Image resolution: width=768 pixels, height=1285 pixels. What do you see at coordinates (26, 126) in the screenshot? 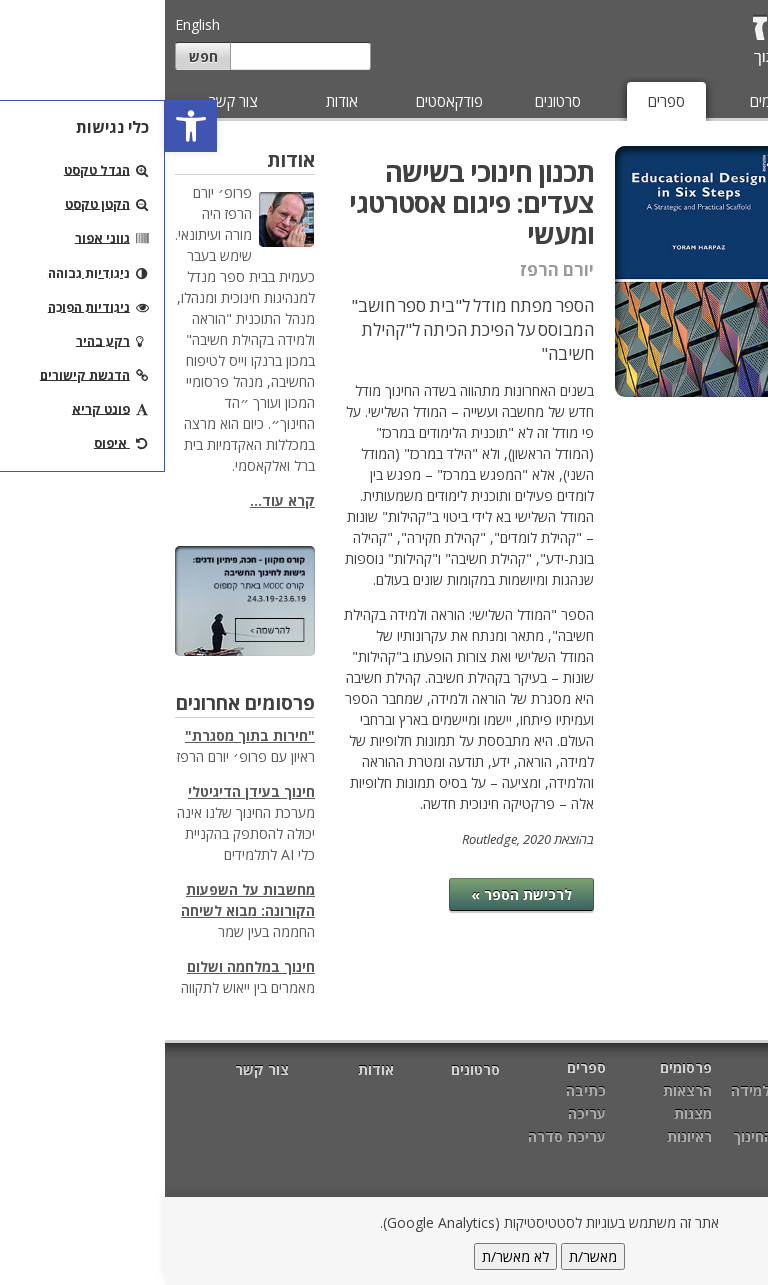
I see `[button]` at bounding box center [26, 126].